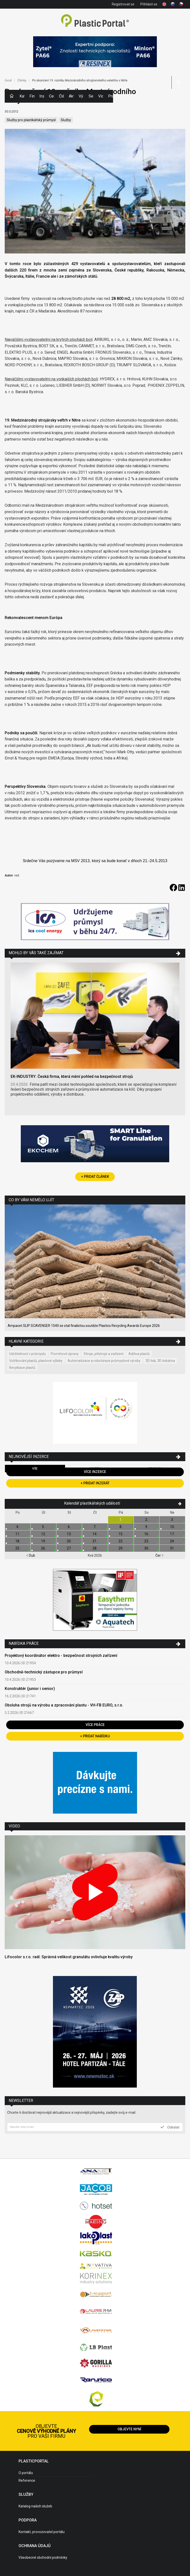 This screenshot has height=2576, width=190. What do you see at coordinates (27, 2480) in the screenshot?
I see `Reference` at bounding box center [27, 2480].